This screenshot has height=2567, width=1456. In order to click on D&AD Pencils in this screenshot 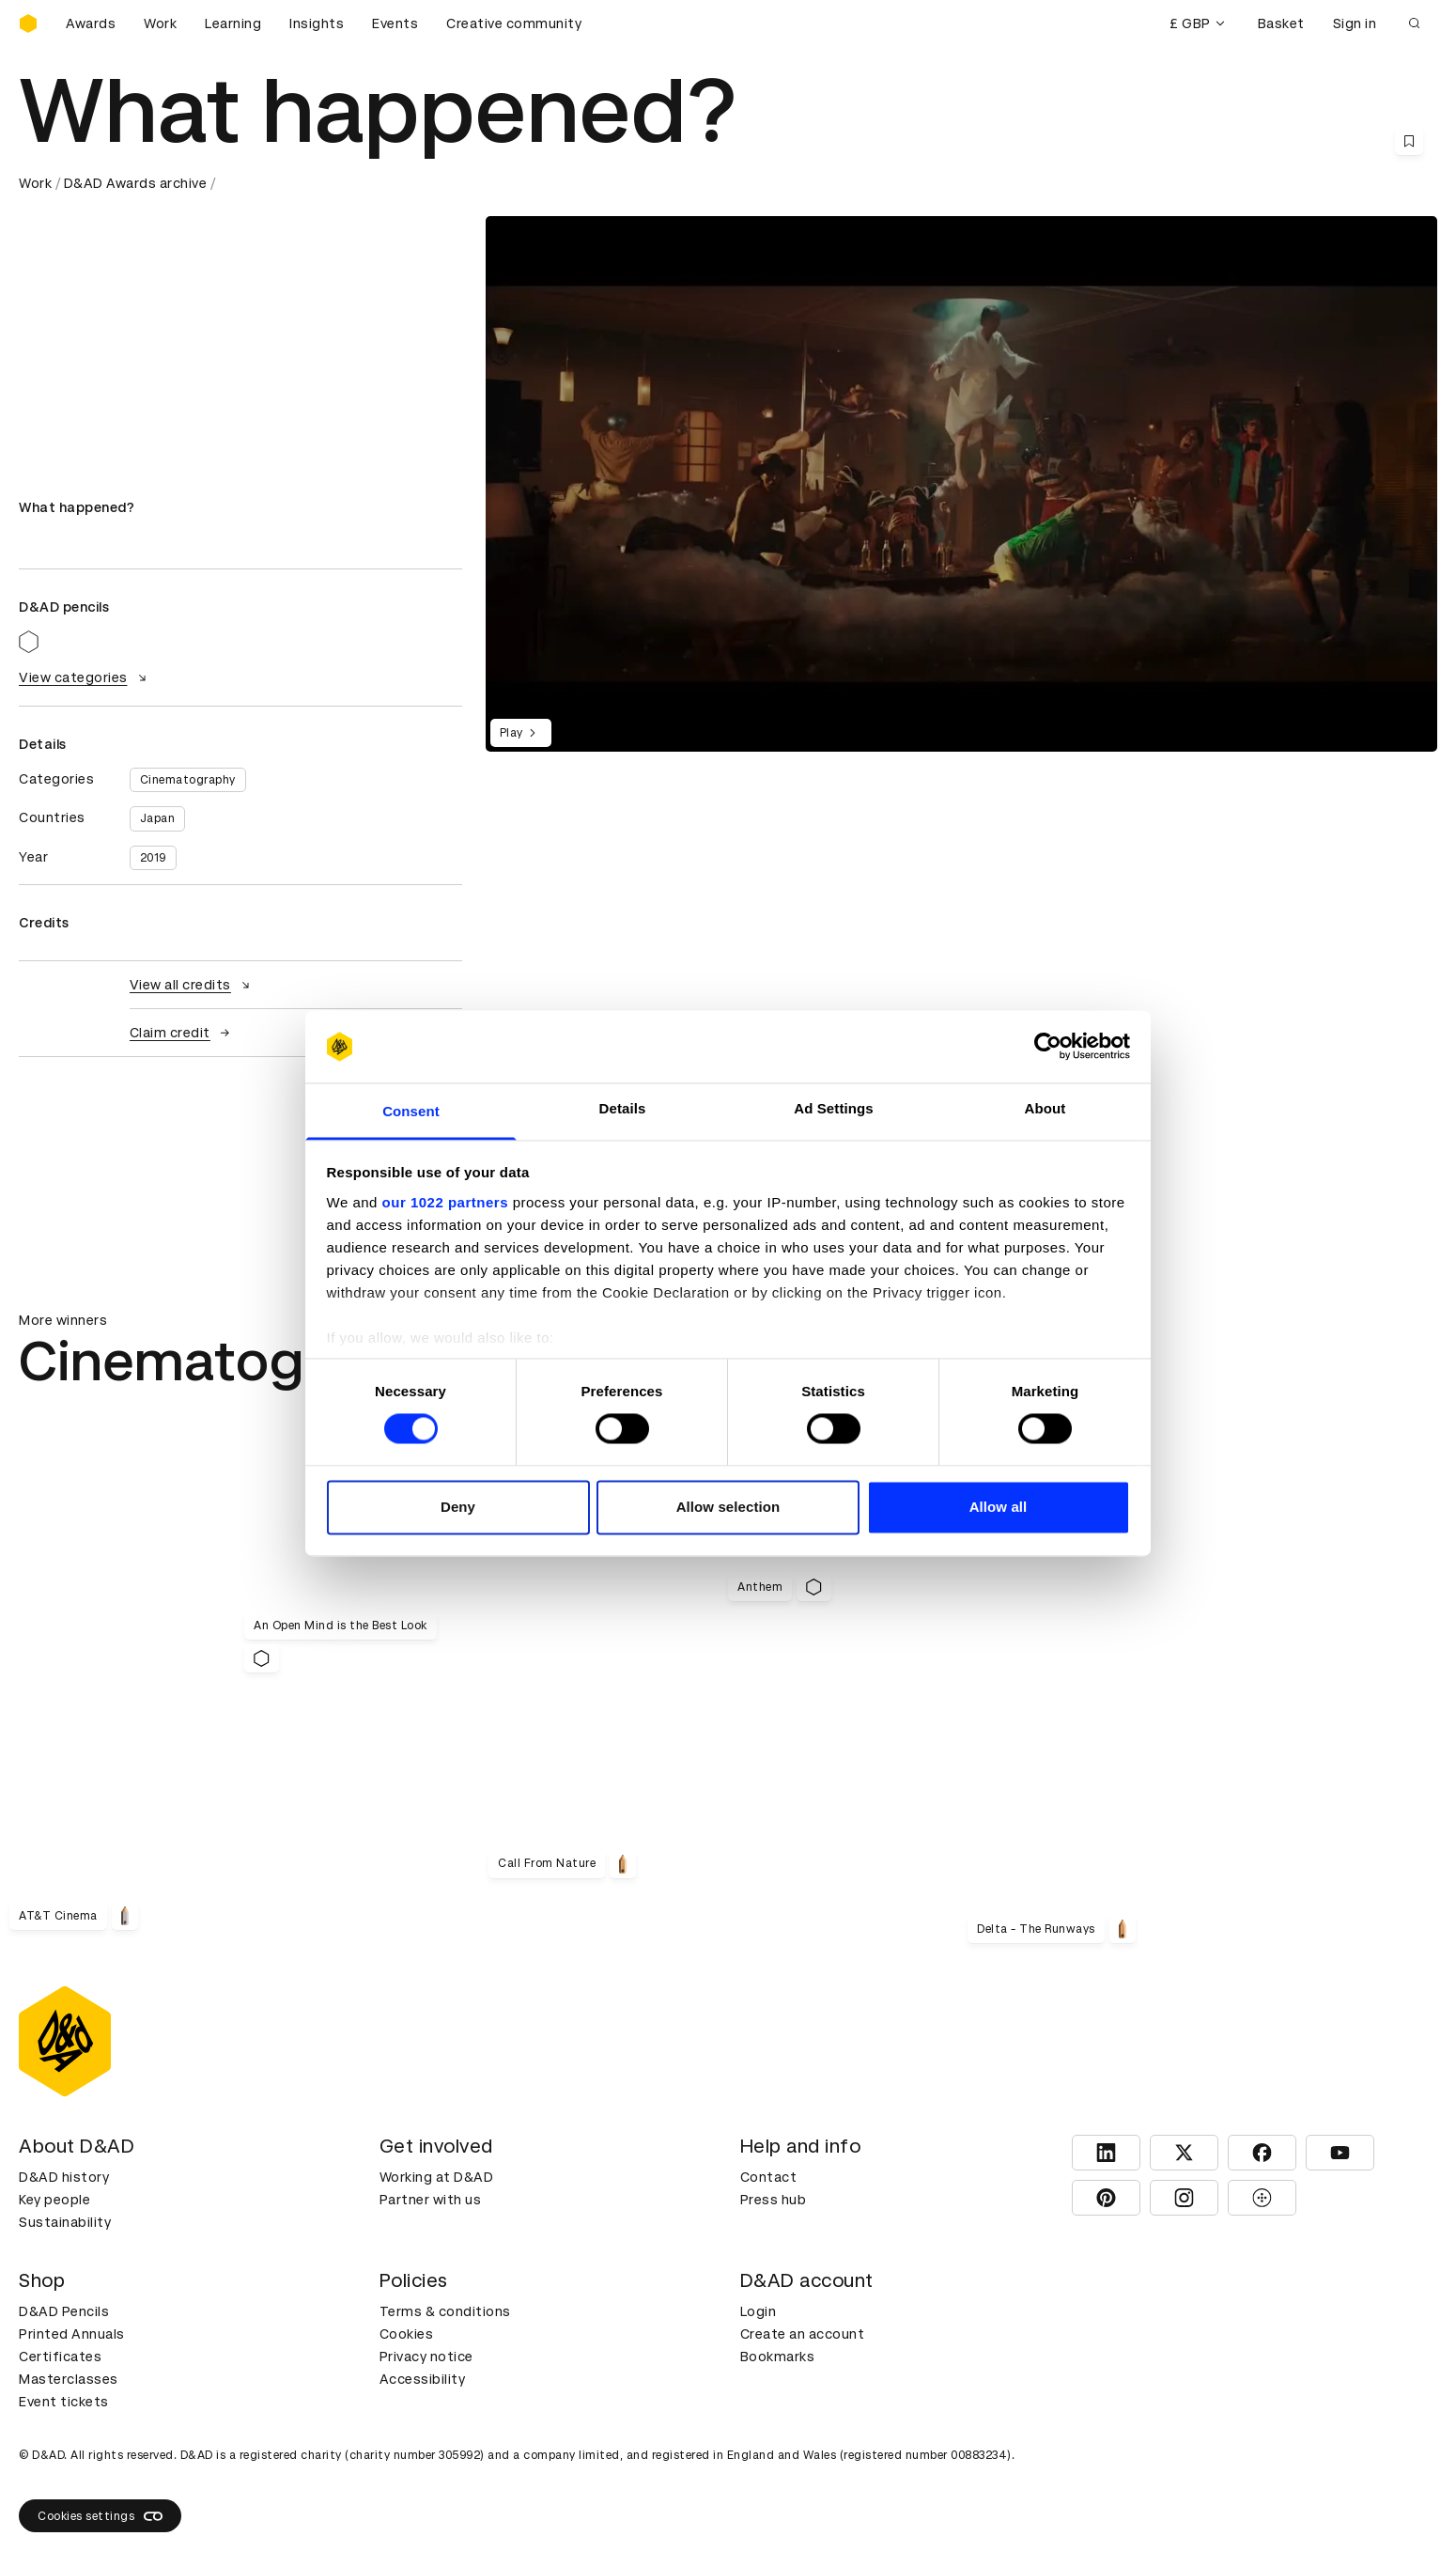, I will do `click(64, 2311)`.